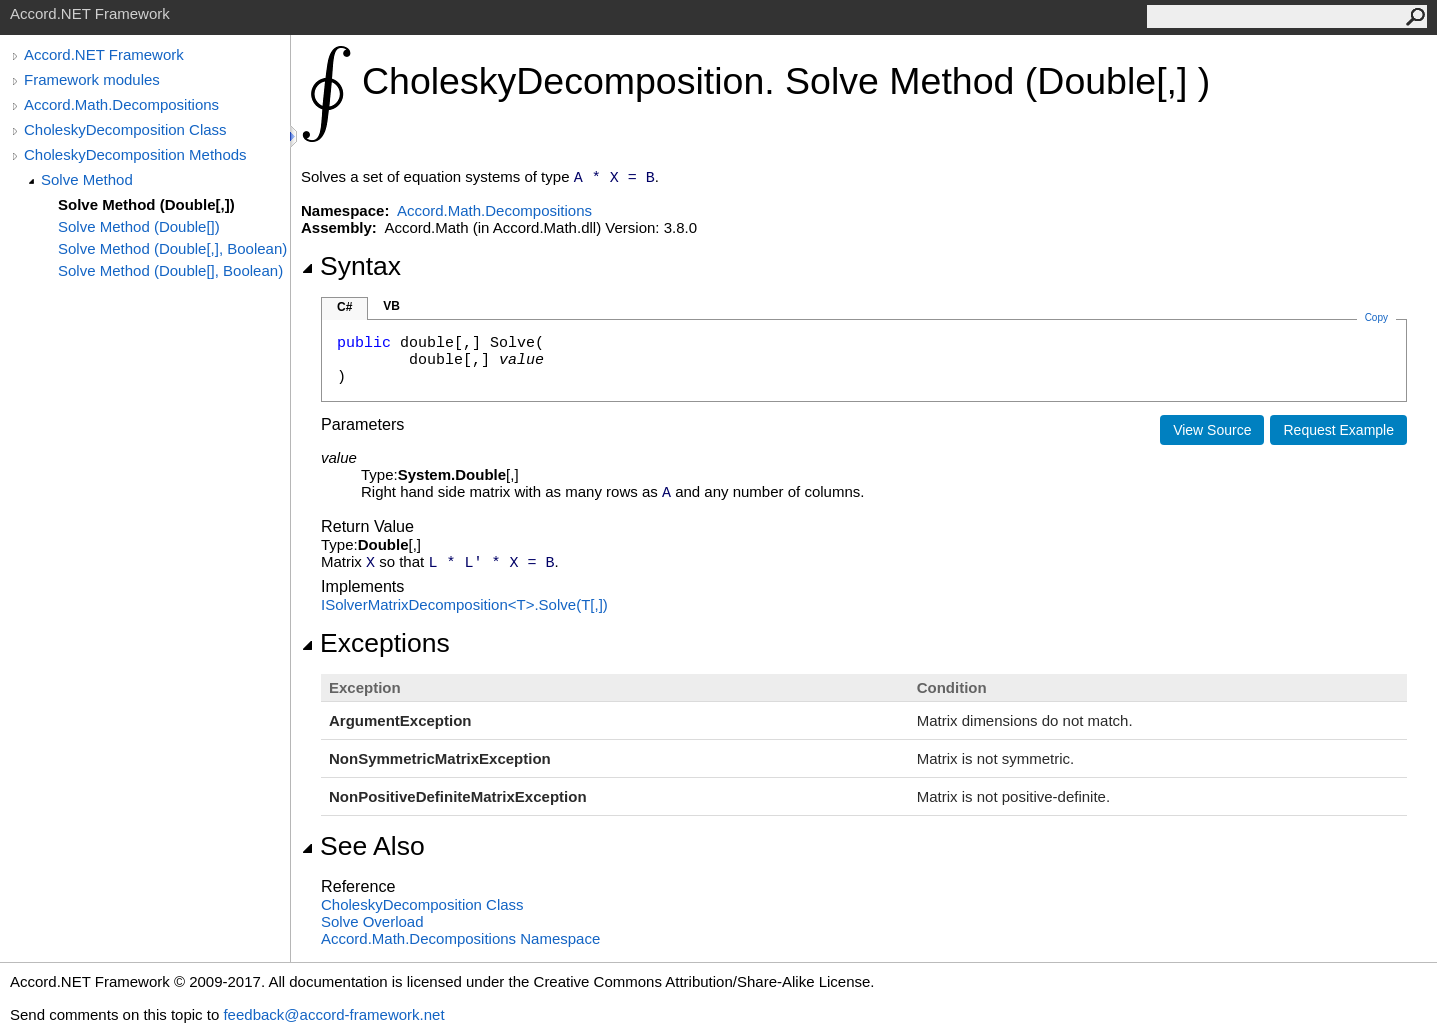 This screenshot has height=1033, width=1437. I want to click on Solve Method (Double[]), so click(139, 226).